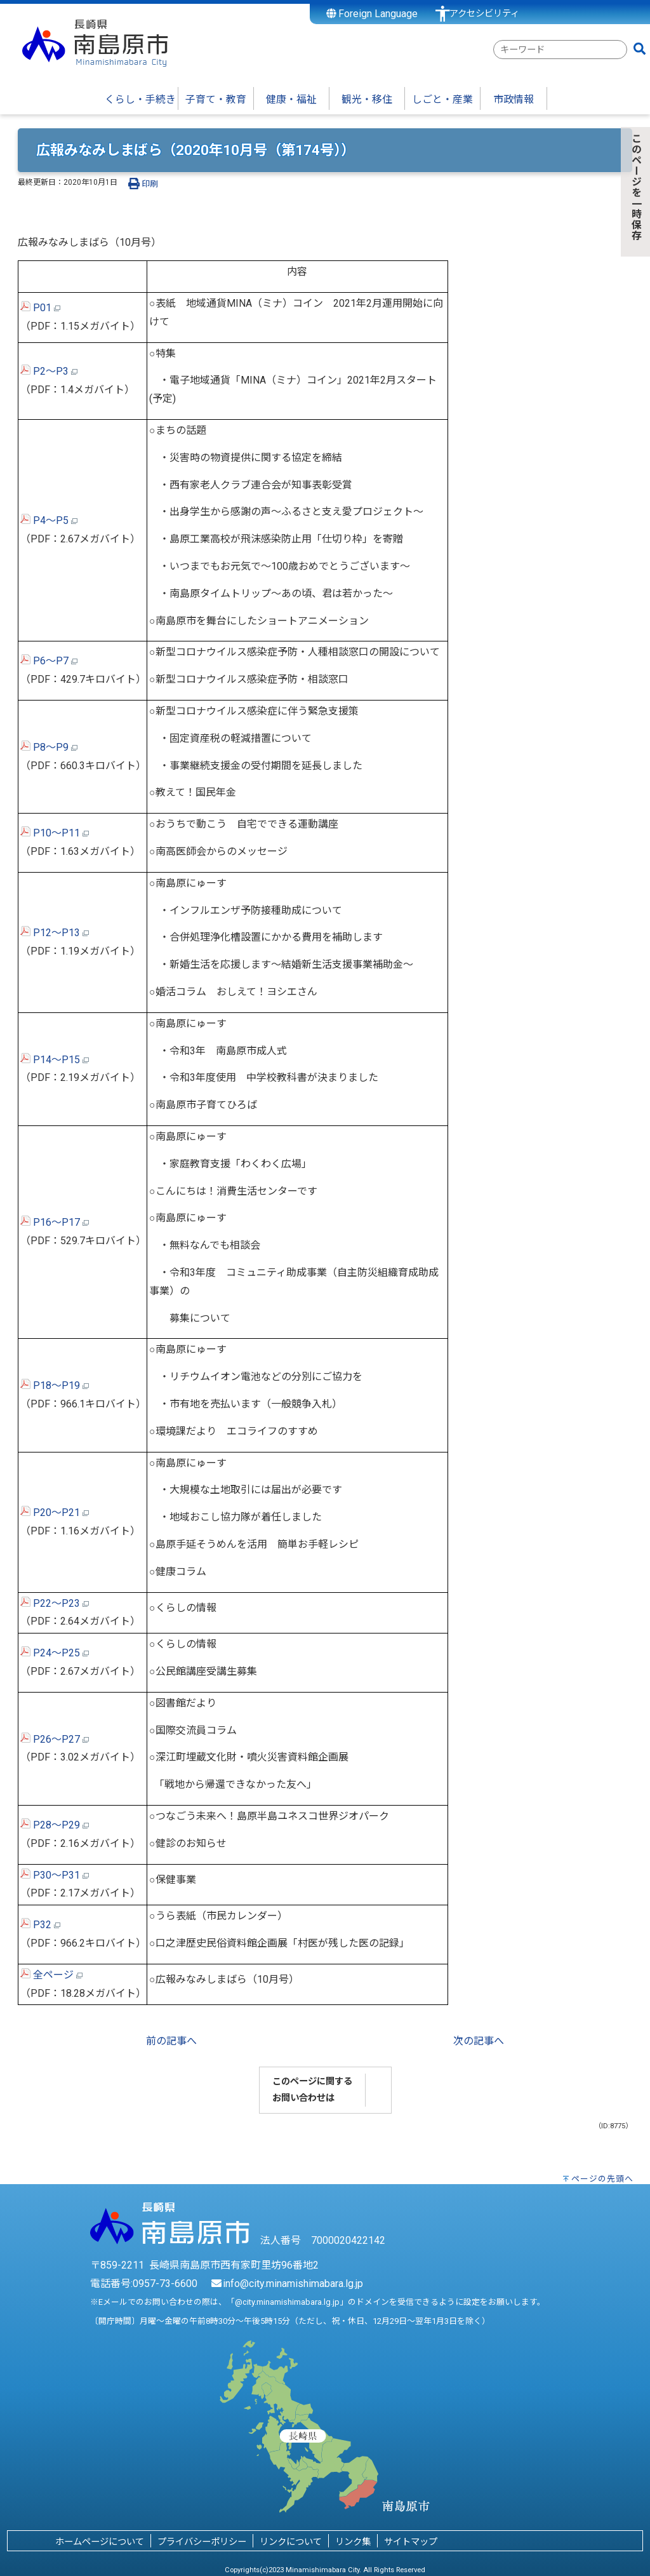 The width and height of the screenshot is (650, 2576). Describe the element at coordinates (353, 2542) in the screenshot. I see `リンク集` at that location.